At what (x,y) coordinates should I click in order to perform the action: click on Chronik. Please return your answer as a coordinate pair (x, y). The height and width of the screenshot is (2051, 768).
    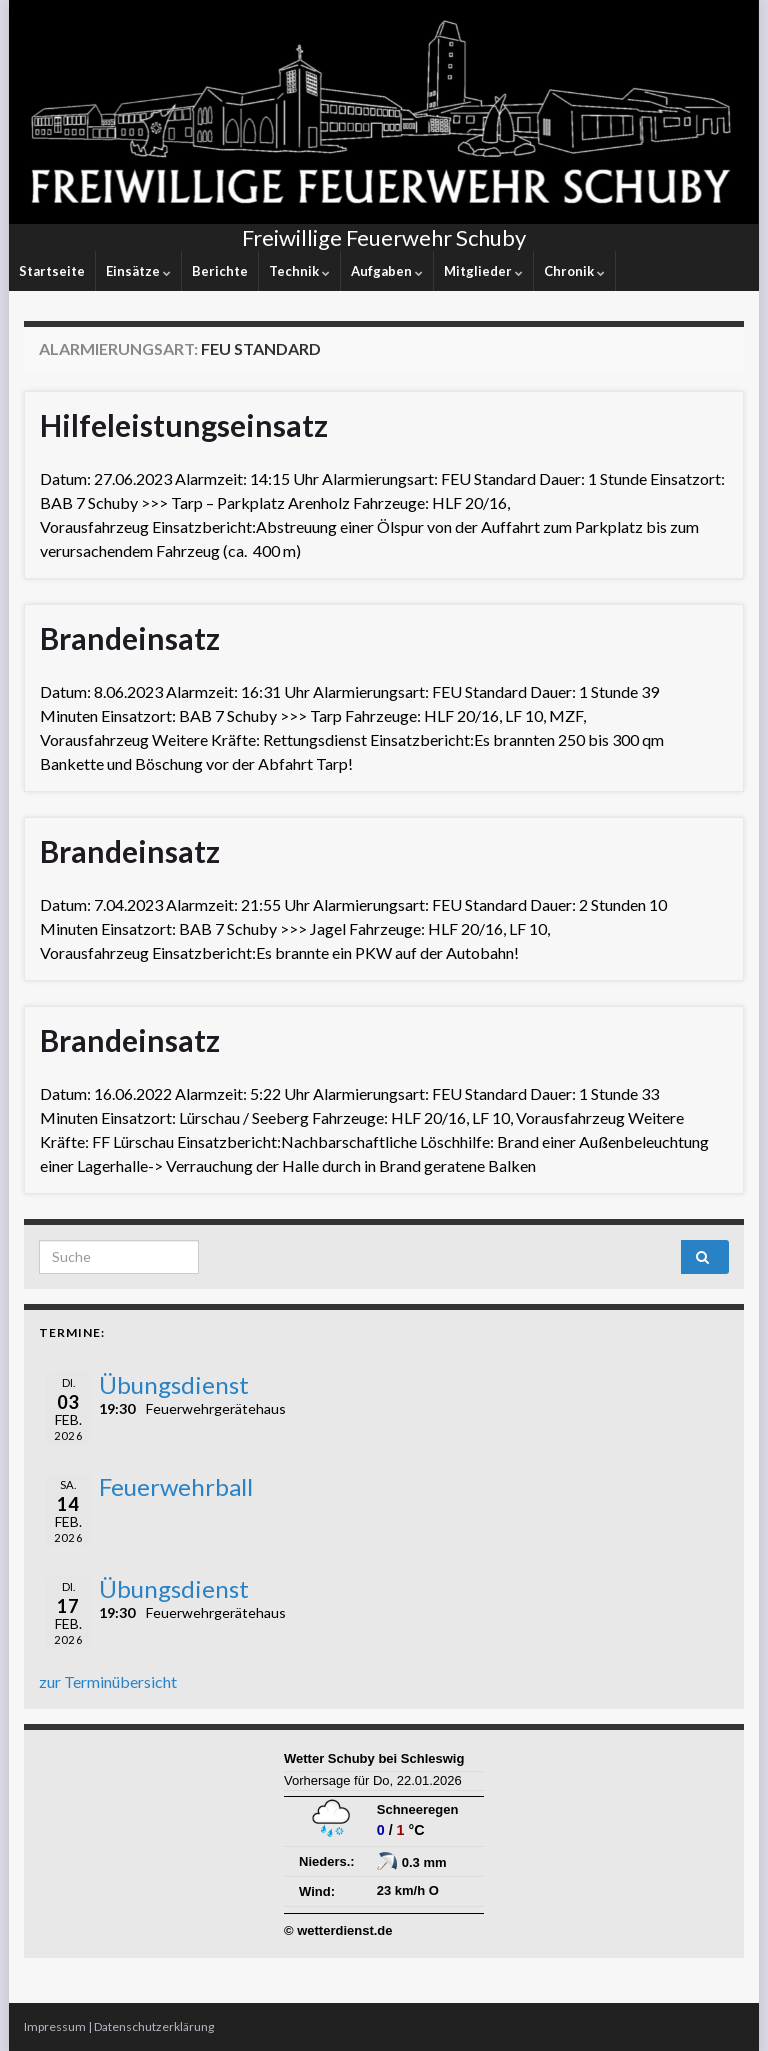
    Looking at the image, I should click on (574, 271).